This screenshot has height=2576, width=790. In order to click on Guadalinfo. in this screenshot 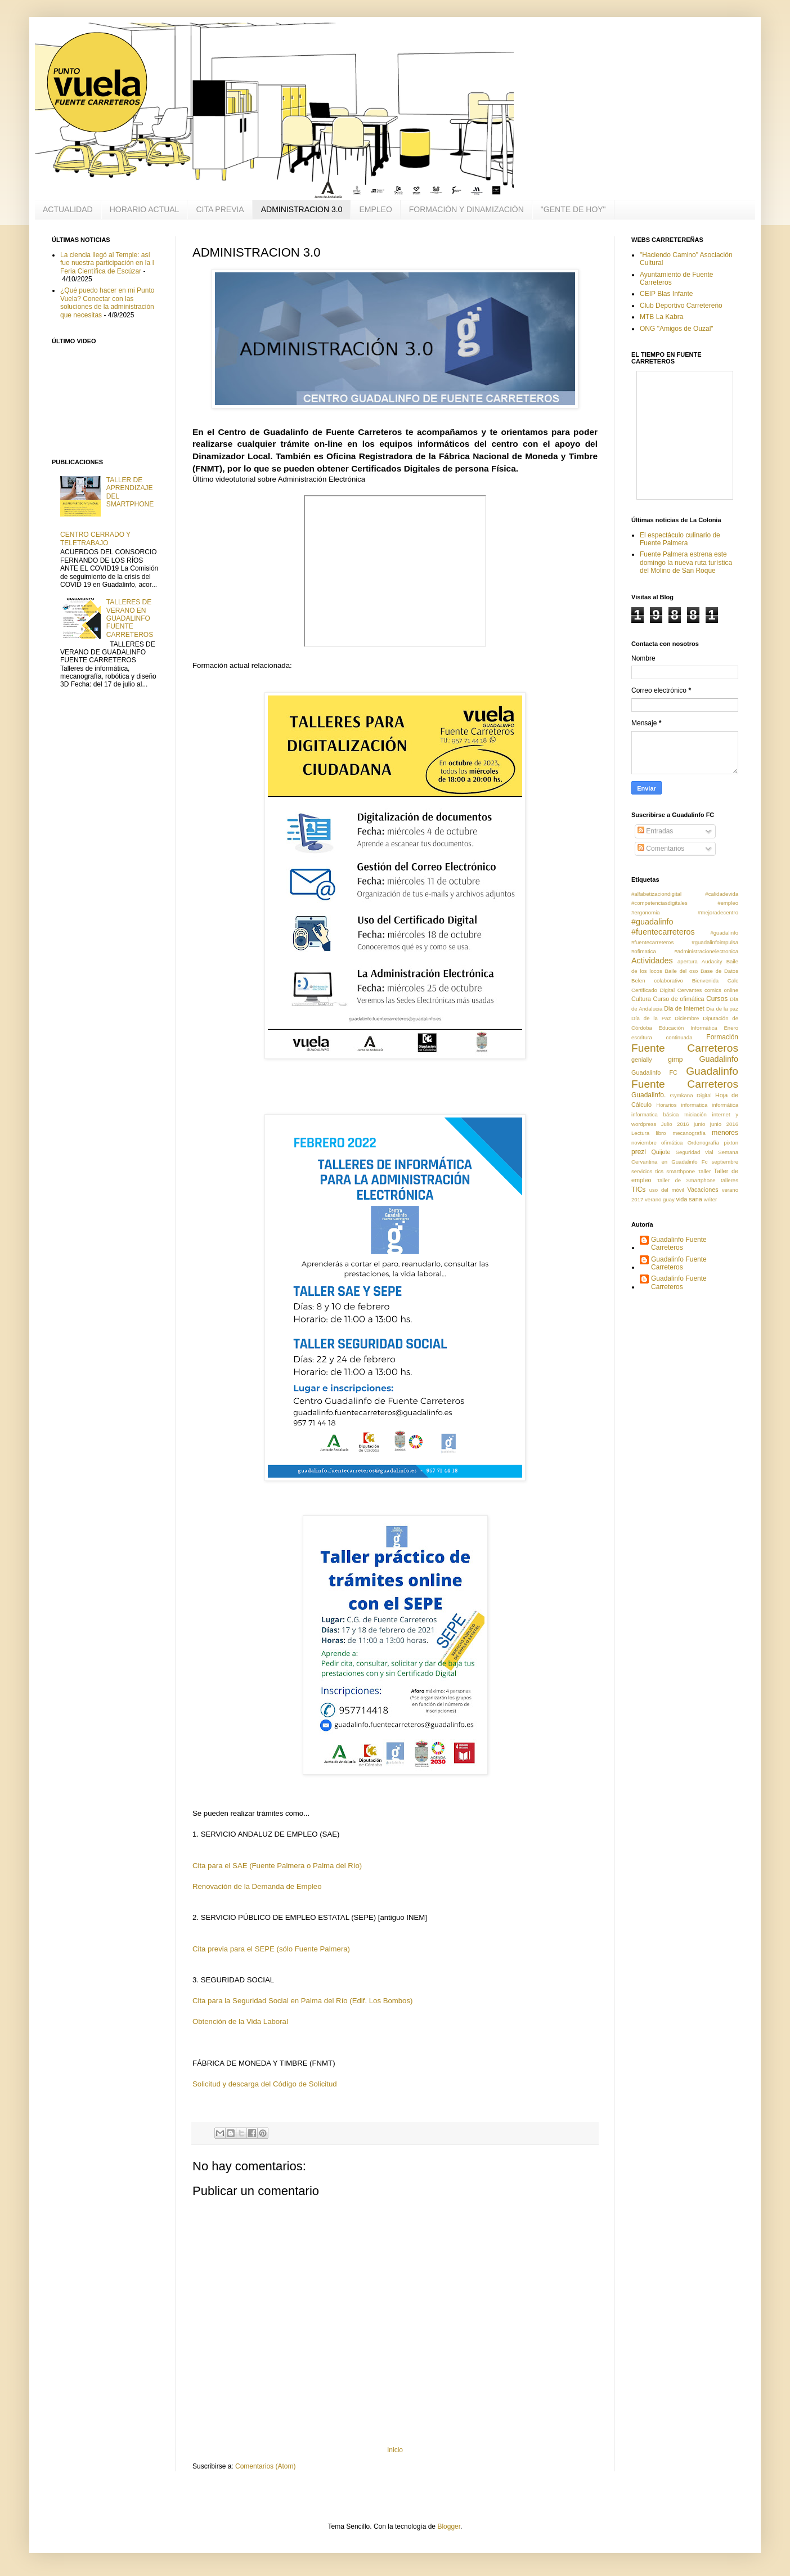, I will do `click(648, 1095)`.